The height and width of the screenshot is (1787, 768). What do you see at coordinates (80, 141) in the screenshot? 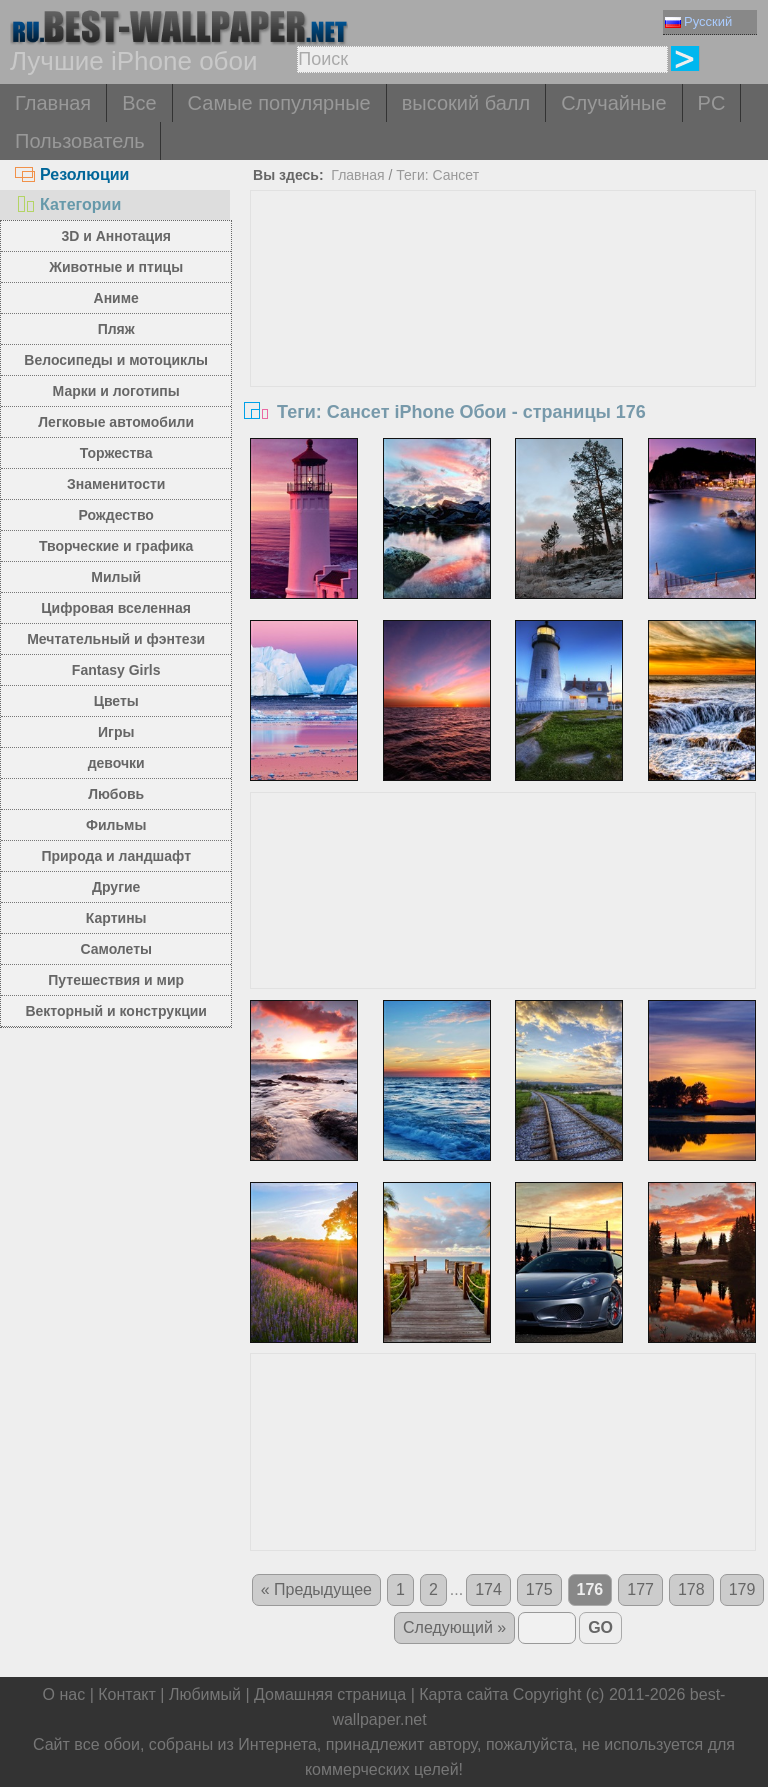
I see `Пользователь` at bounding box center [80, 141].